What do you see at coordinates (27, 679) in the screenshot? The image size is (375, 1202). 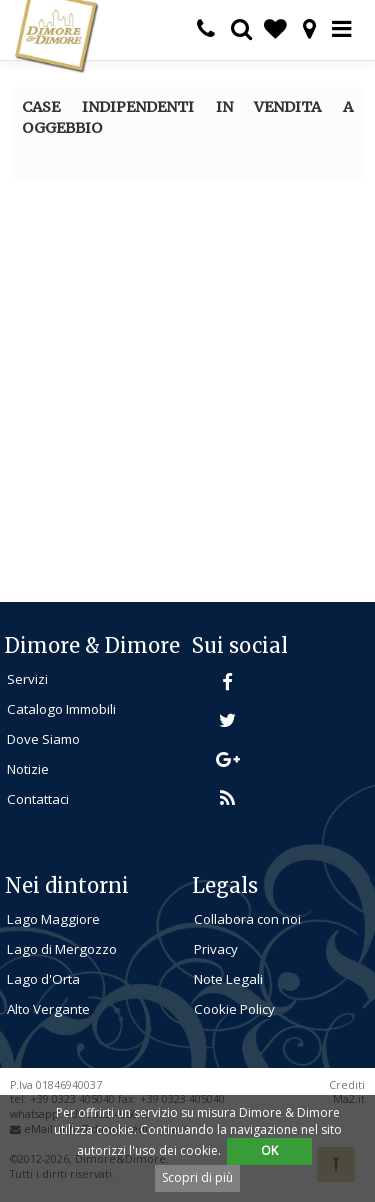 I see `Servizi` at bounding box center [27, 679].